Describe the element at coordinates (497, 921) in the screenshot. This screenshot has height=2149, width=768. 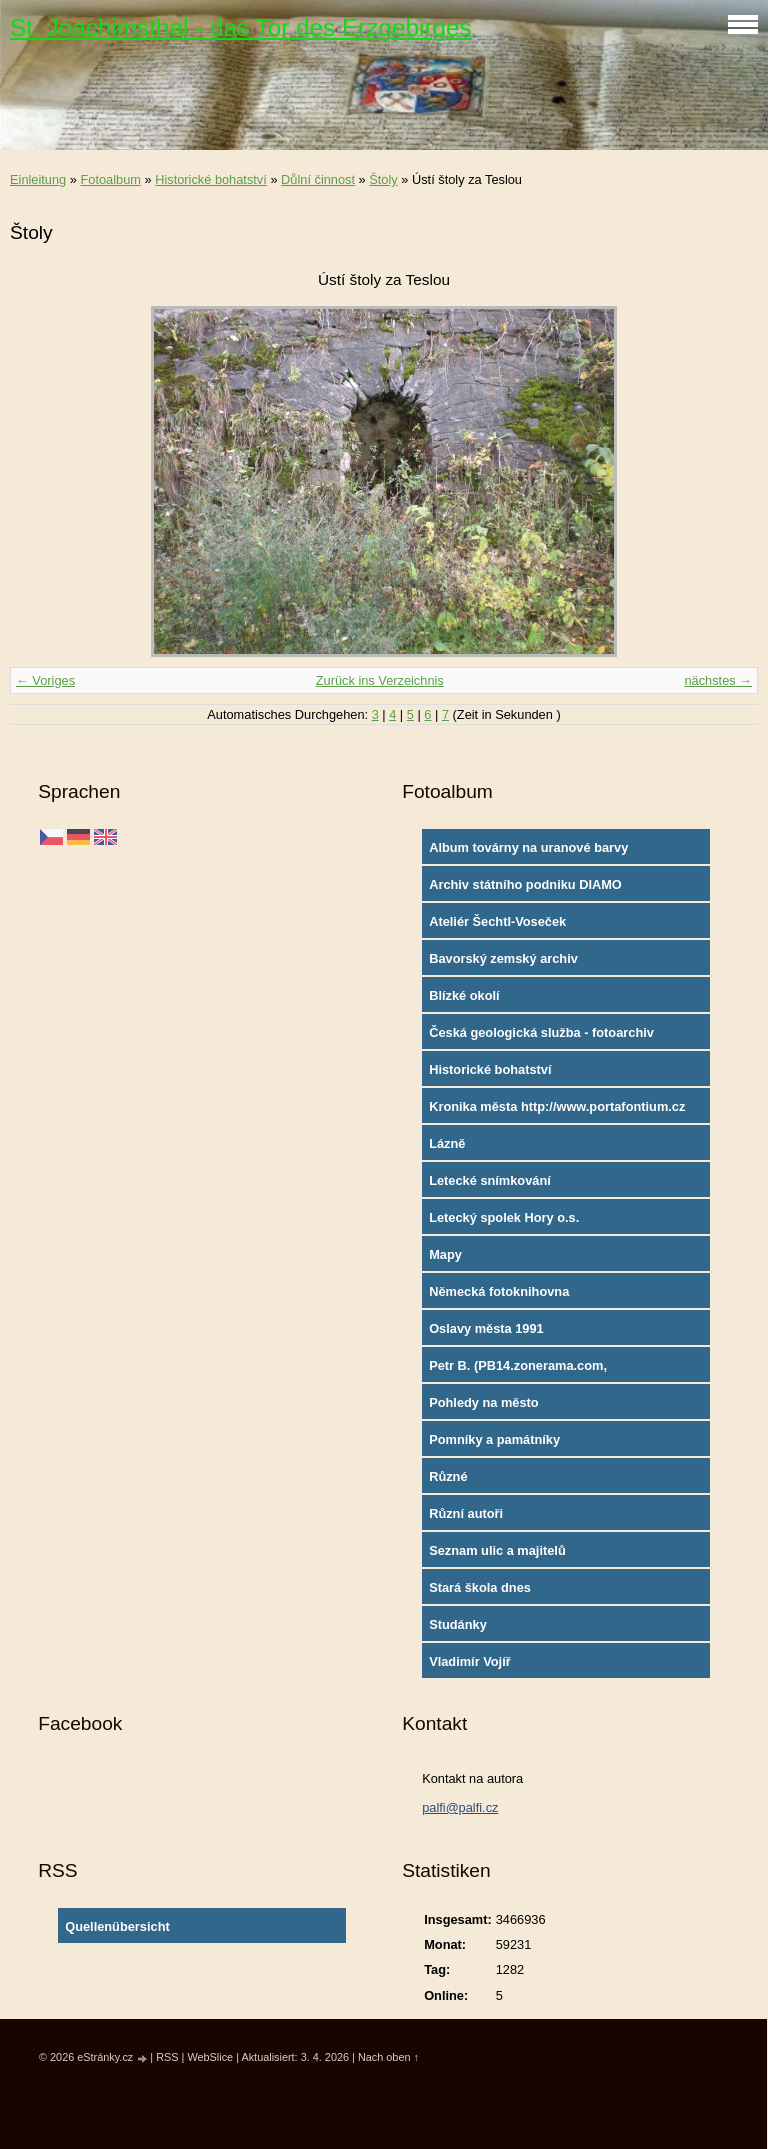
I see `Ateliér Šechtl-Voseček` at that location.